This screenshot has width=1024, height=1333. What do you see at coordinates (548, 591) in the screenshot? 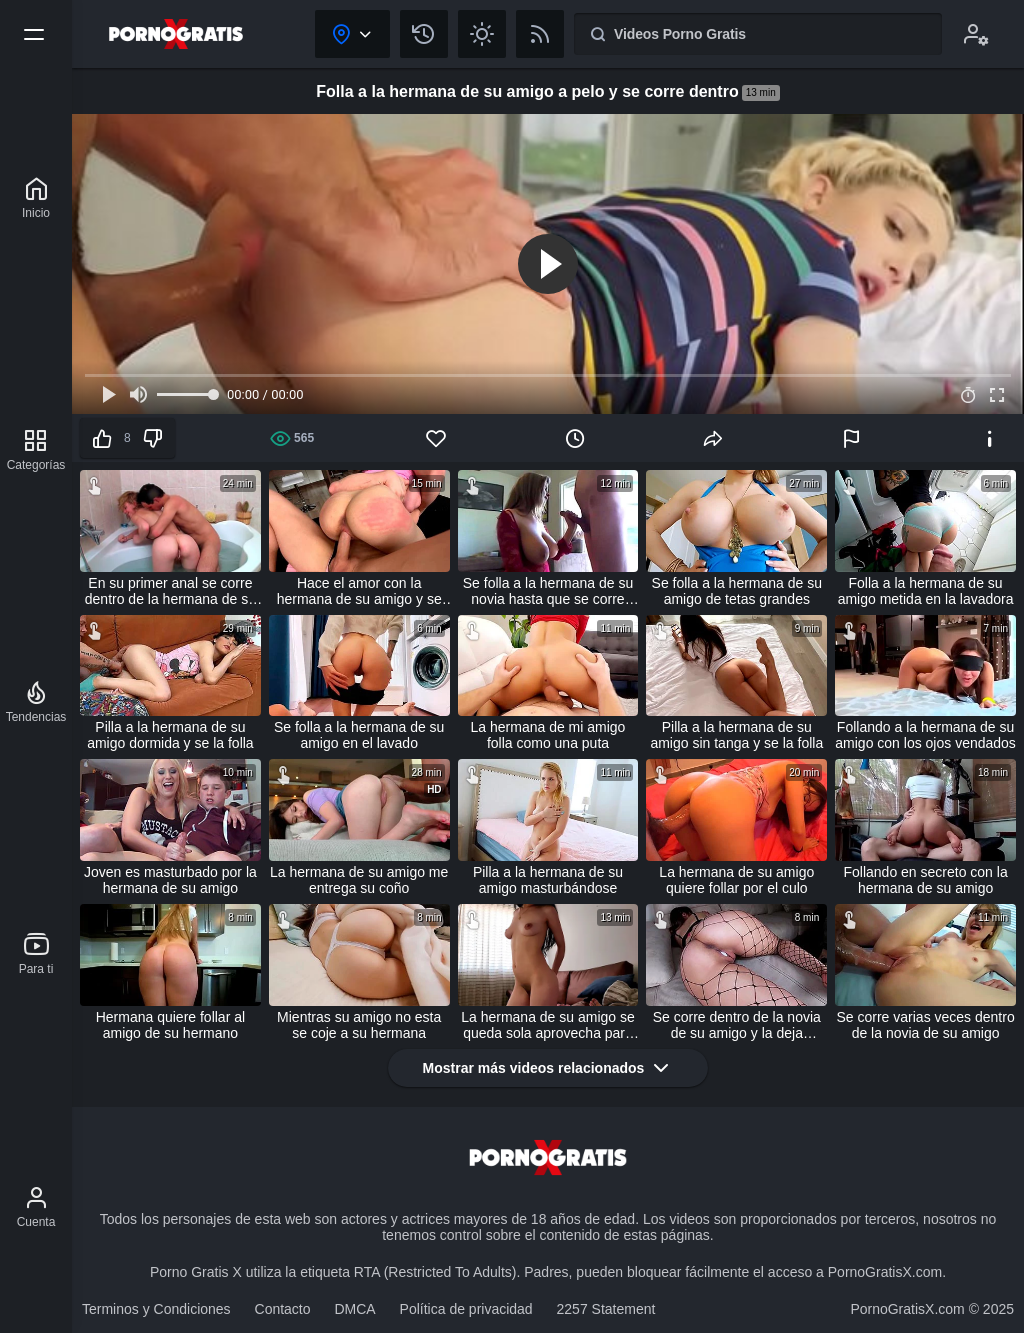
I see `Se folla a la hermana de su novia hasta que se corre dentro` at bounding box center [548, 591].